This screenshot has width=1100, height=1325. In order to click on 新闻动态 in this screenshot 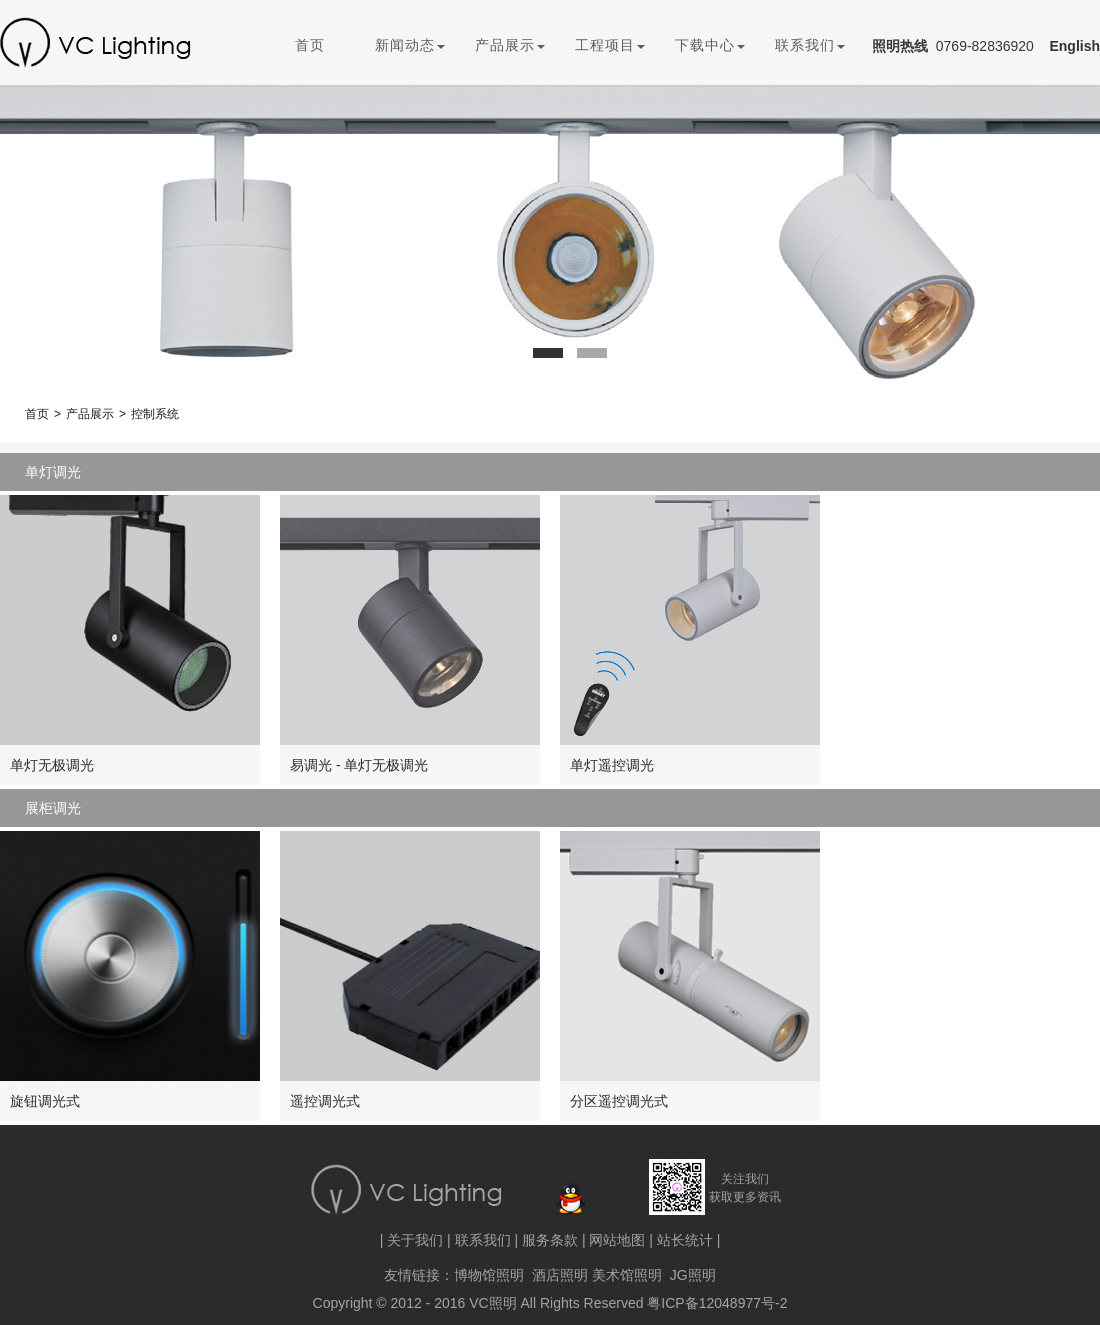, I will do `click(410, 45)`.